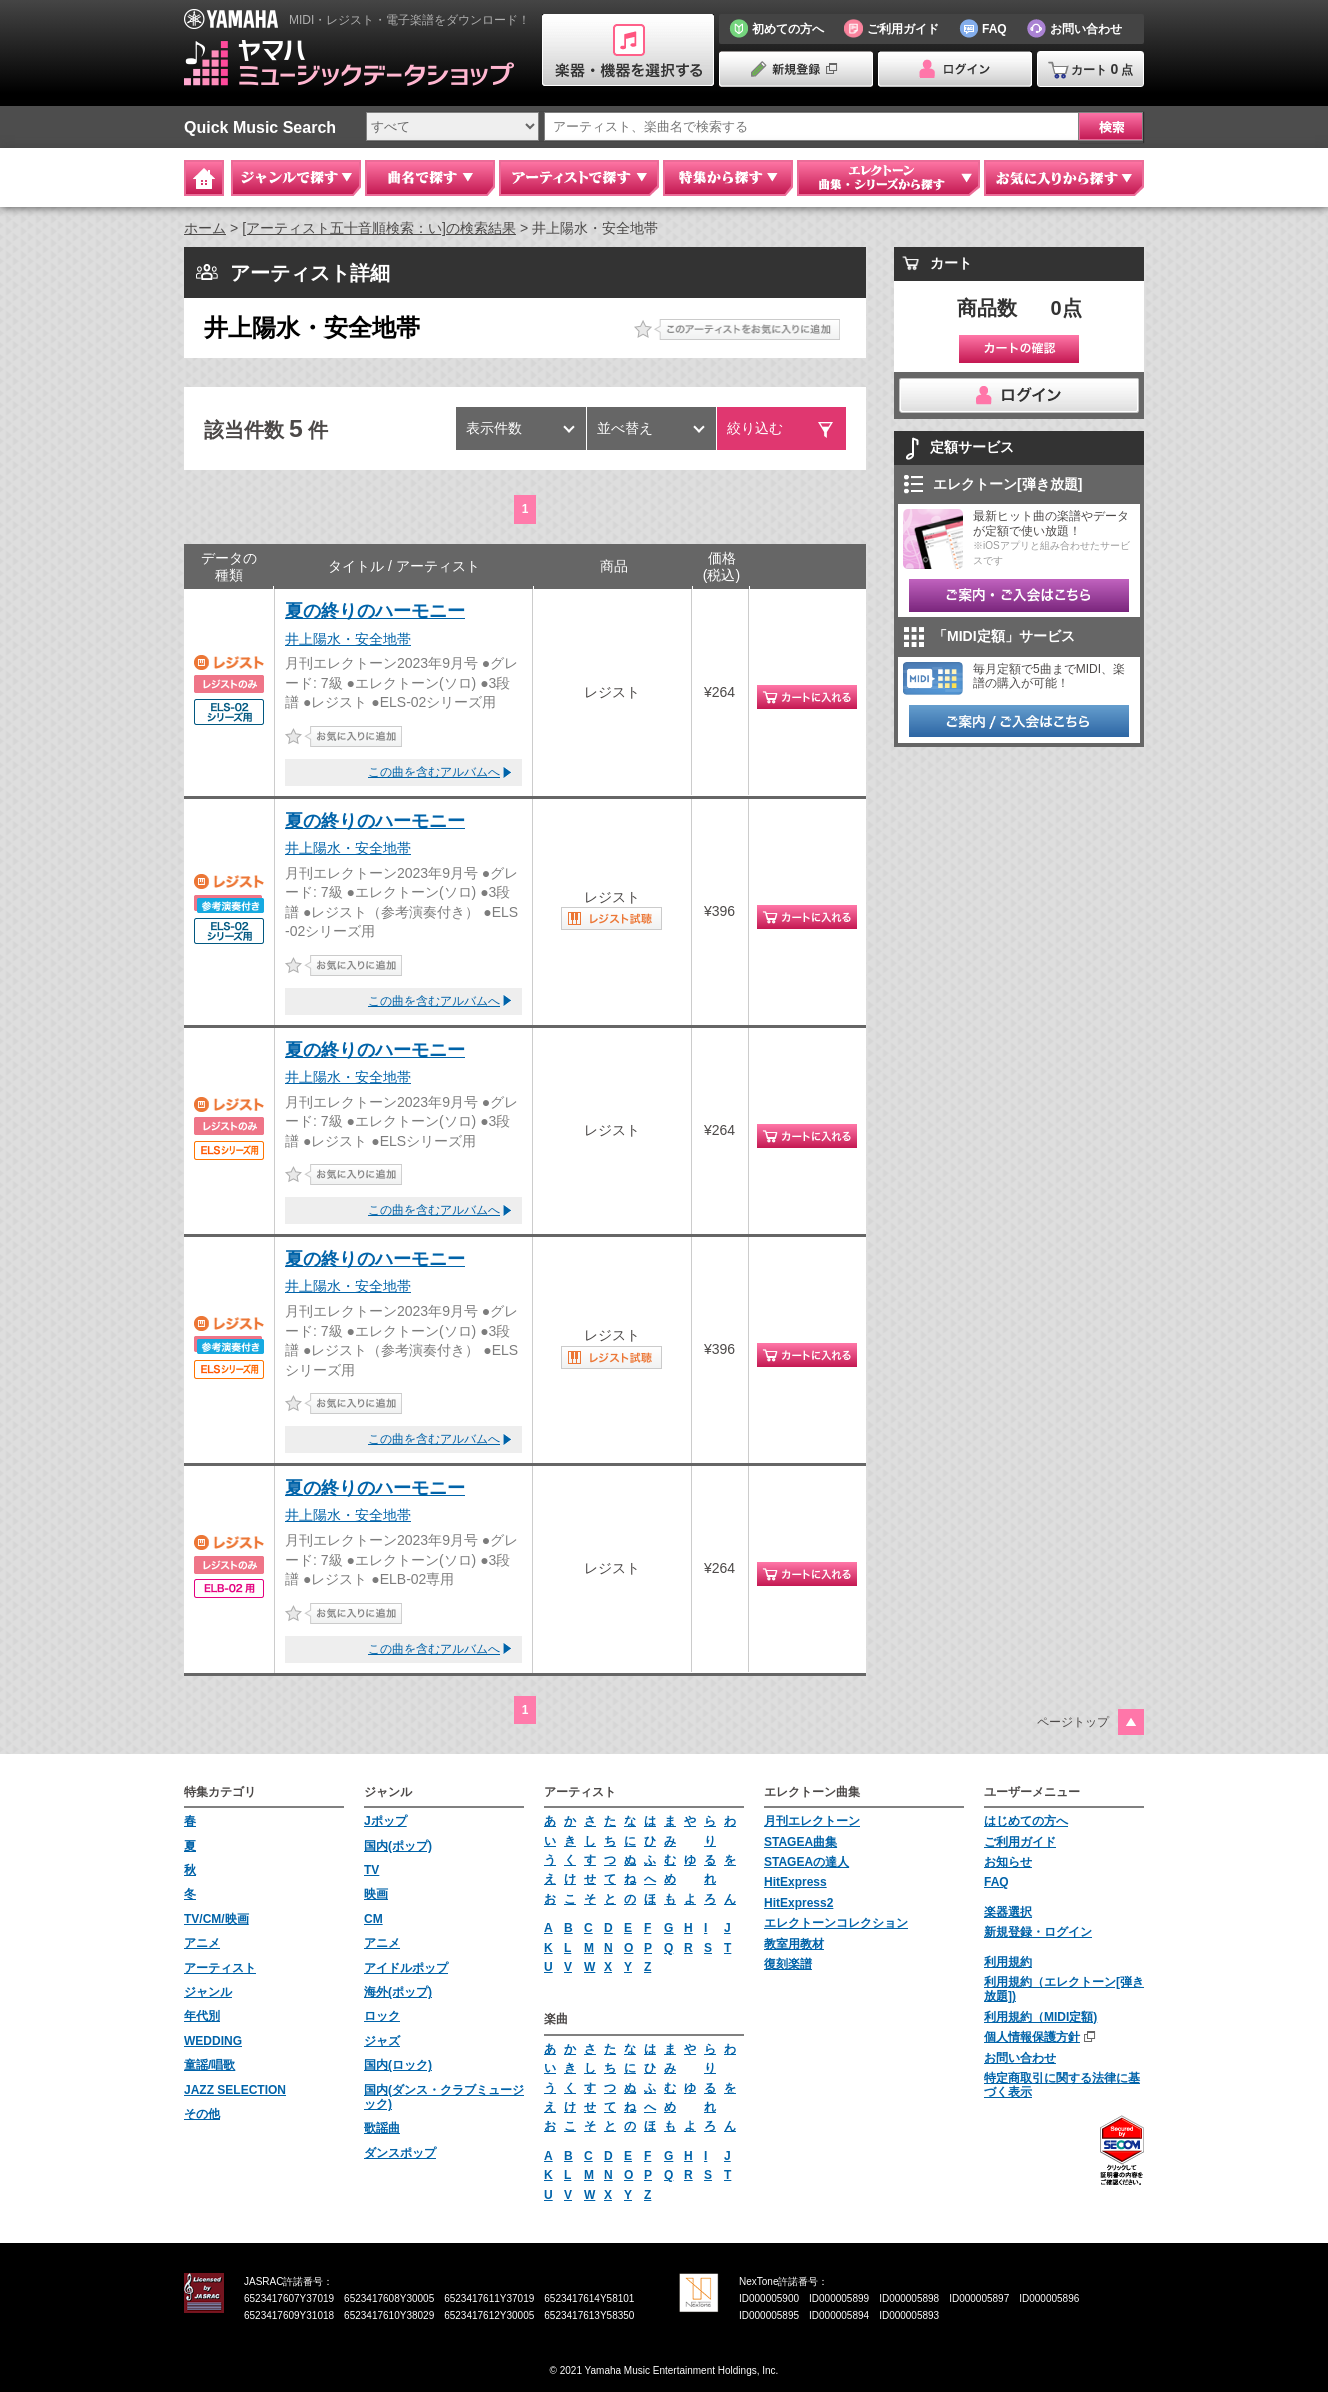 Image resolution: width=1328 pixels, height=2392 pixels. I want to click on CM, so click(373, 1919).